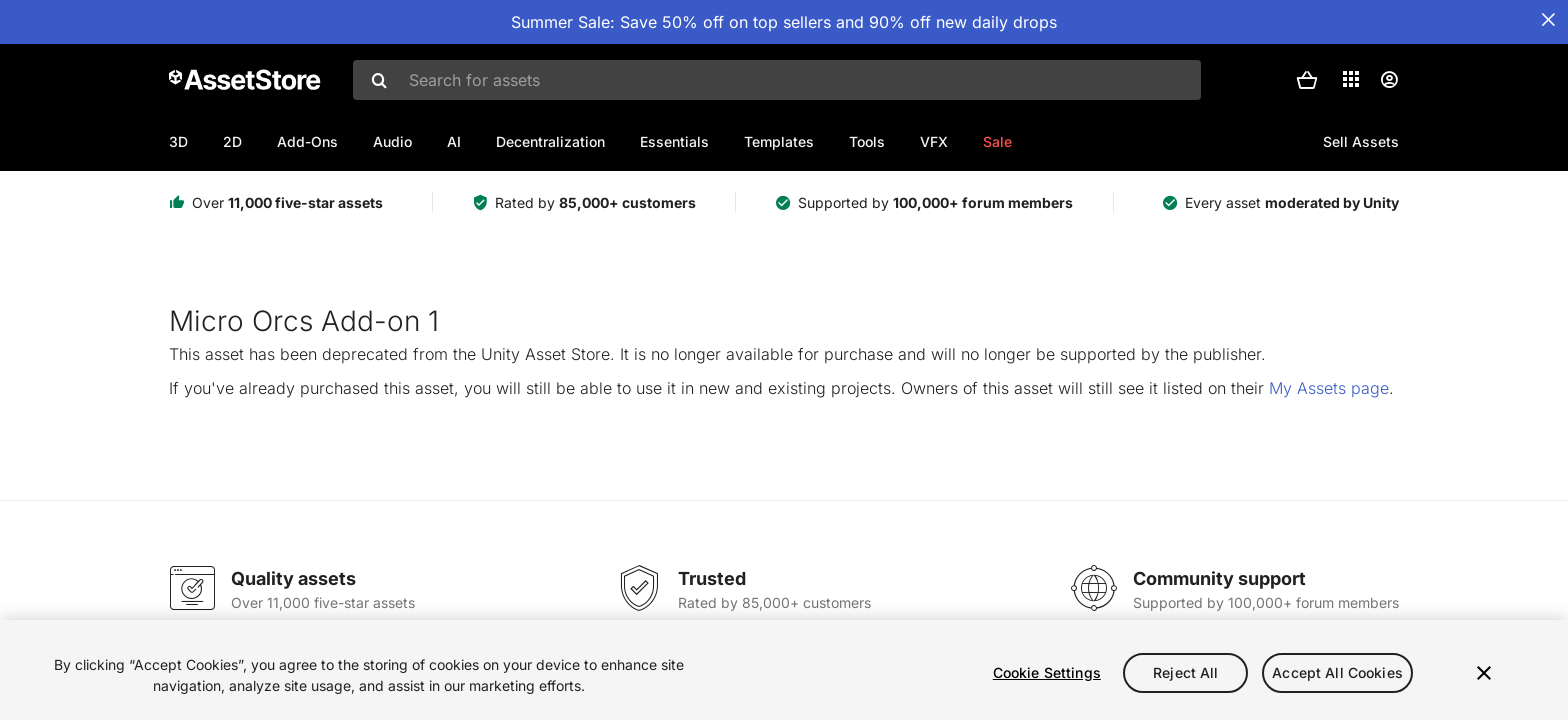  I want to click on [Applications], so click(1351, 79).